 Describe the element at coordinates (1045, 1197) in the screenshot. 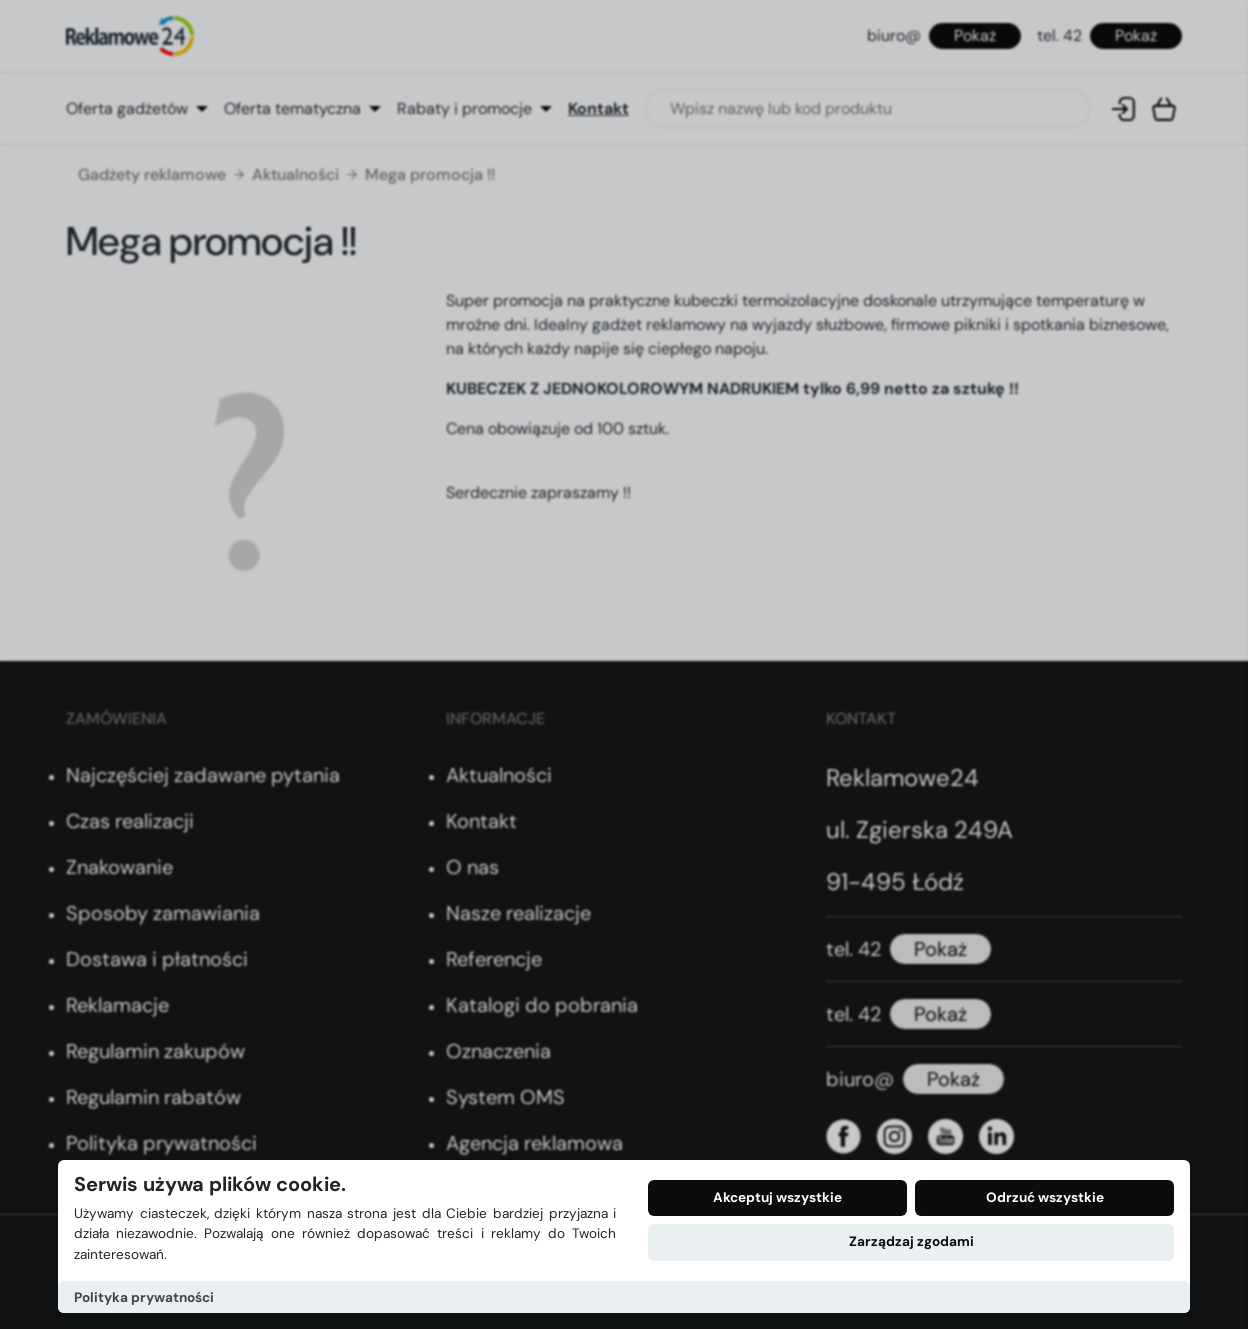

I see `Odrzuć wszystkie` at that location.